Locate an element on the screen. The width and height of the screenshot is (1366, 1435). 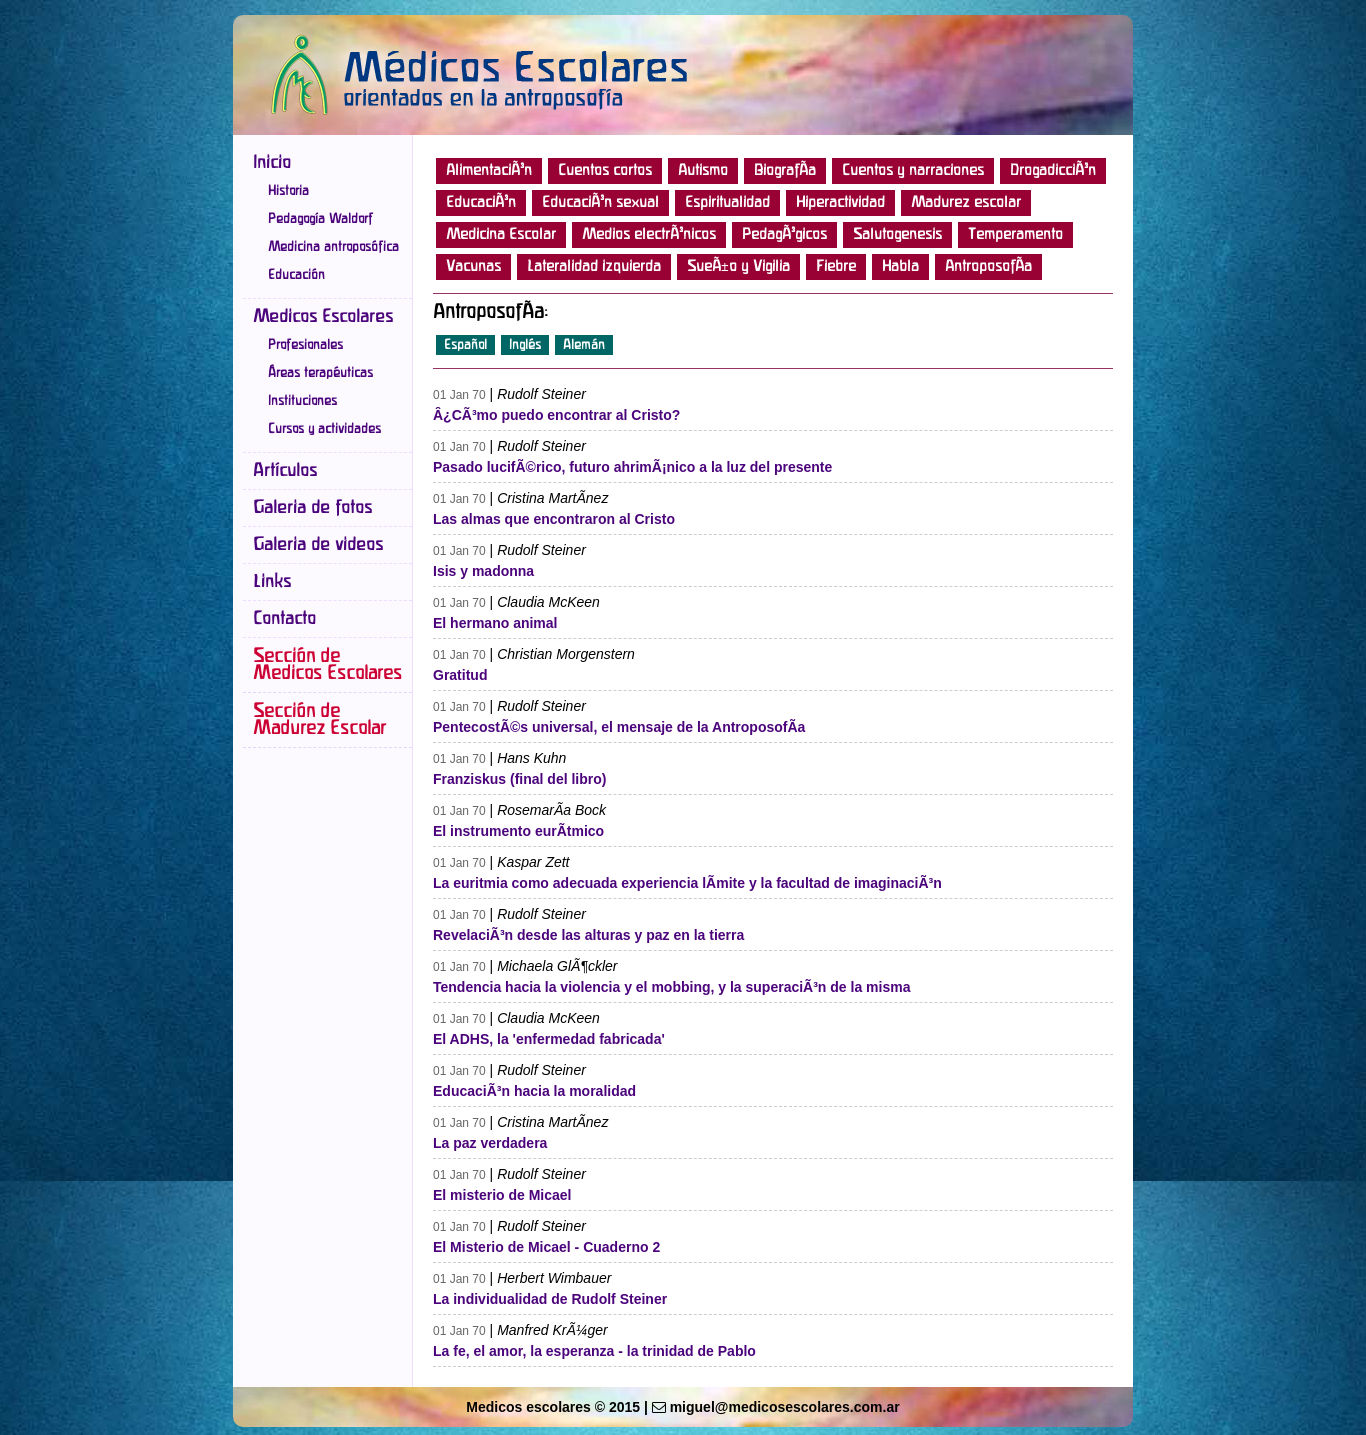
Áreas terapéuticas is located at coordinates (320, 373).